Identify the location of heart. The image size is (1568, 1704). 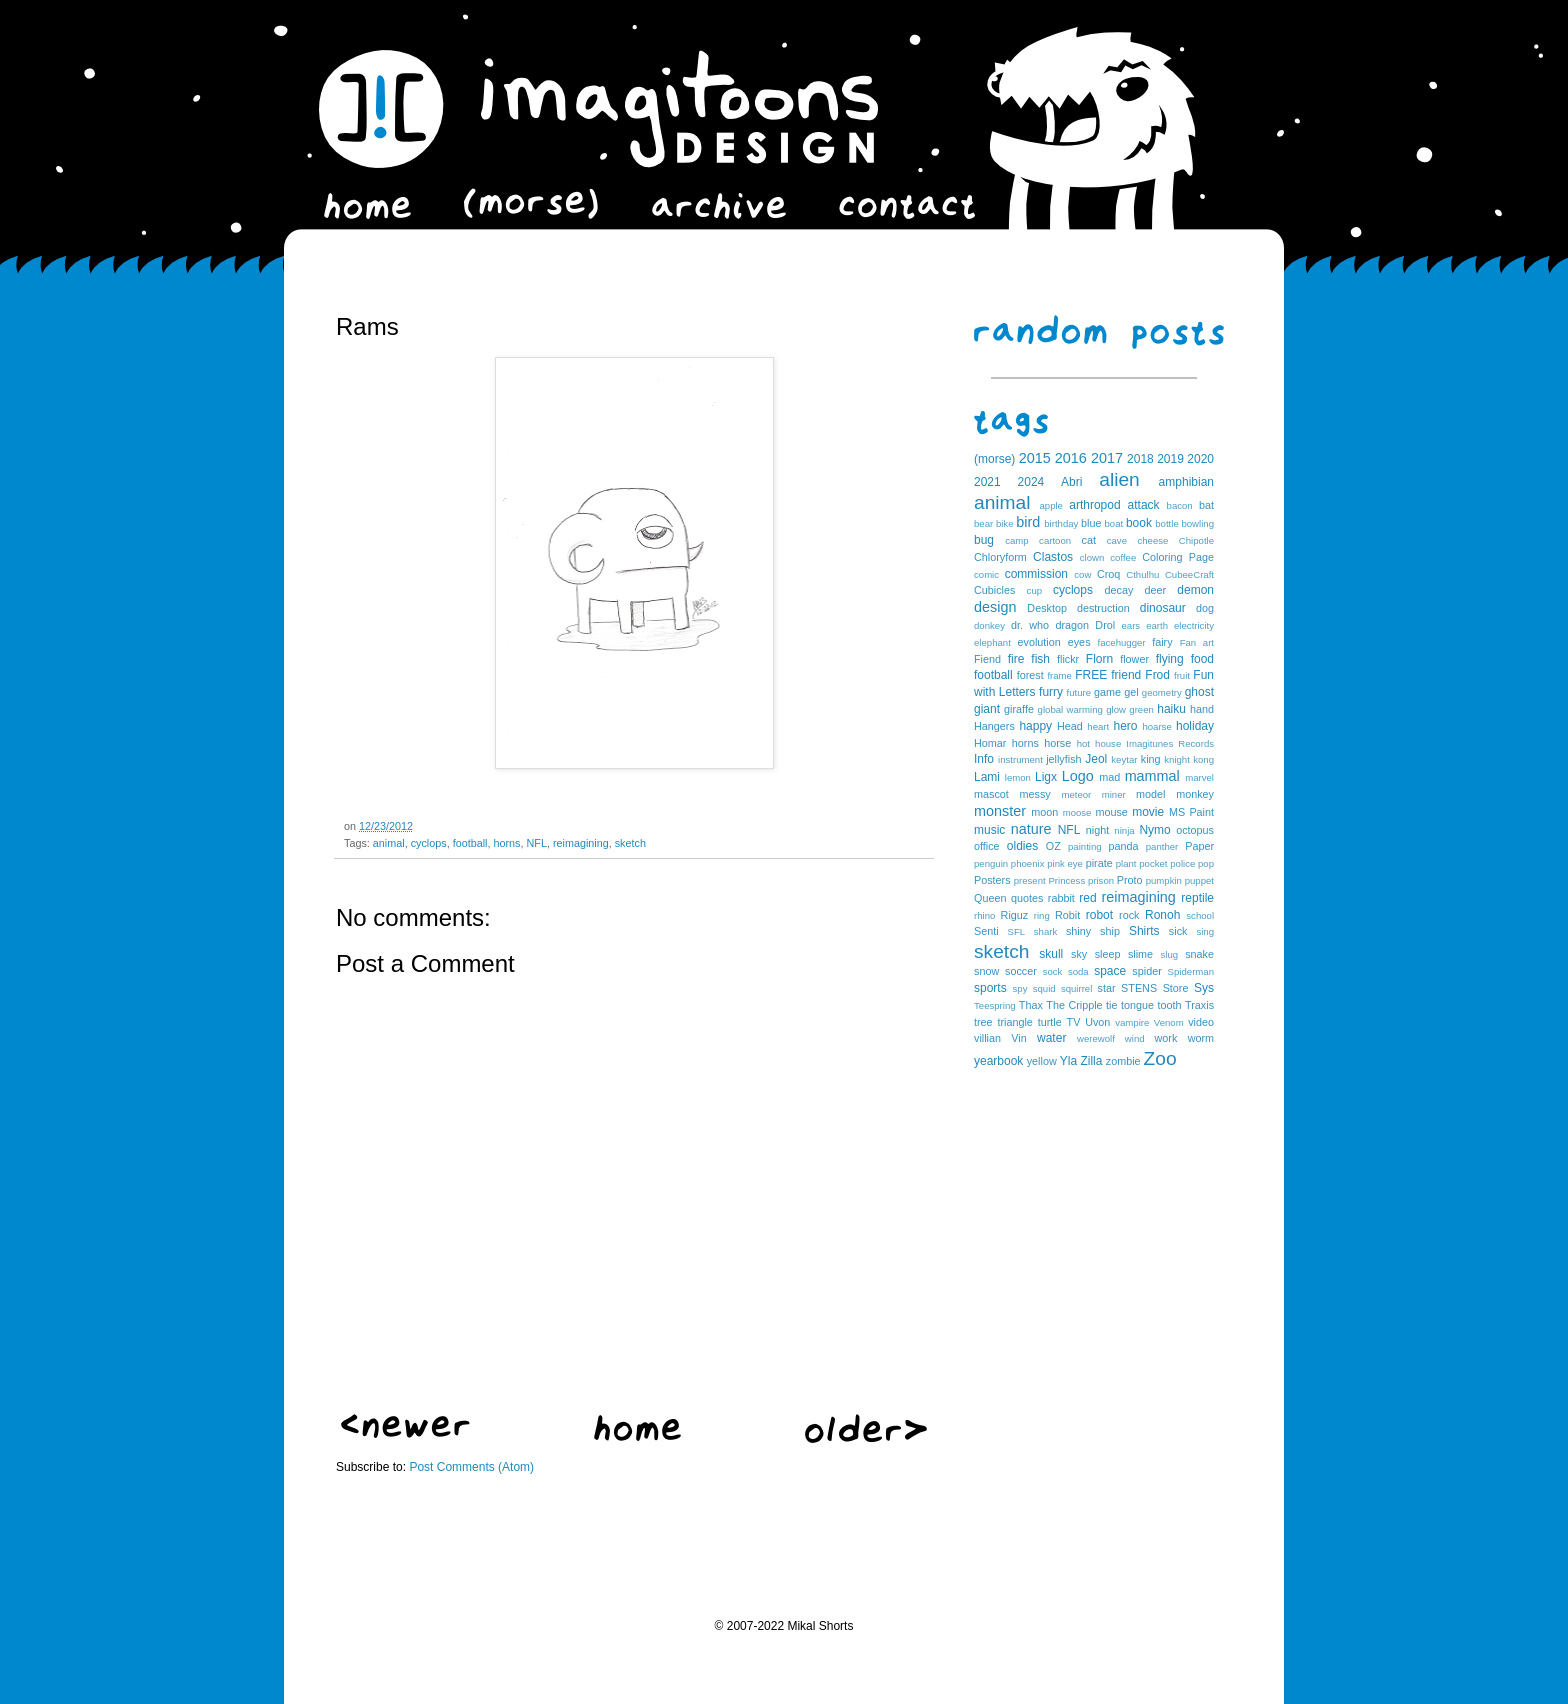
(1098, 726).